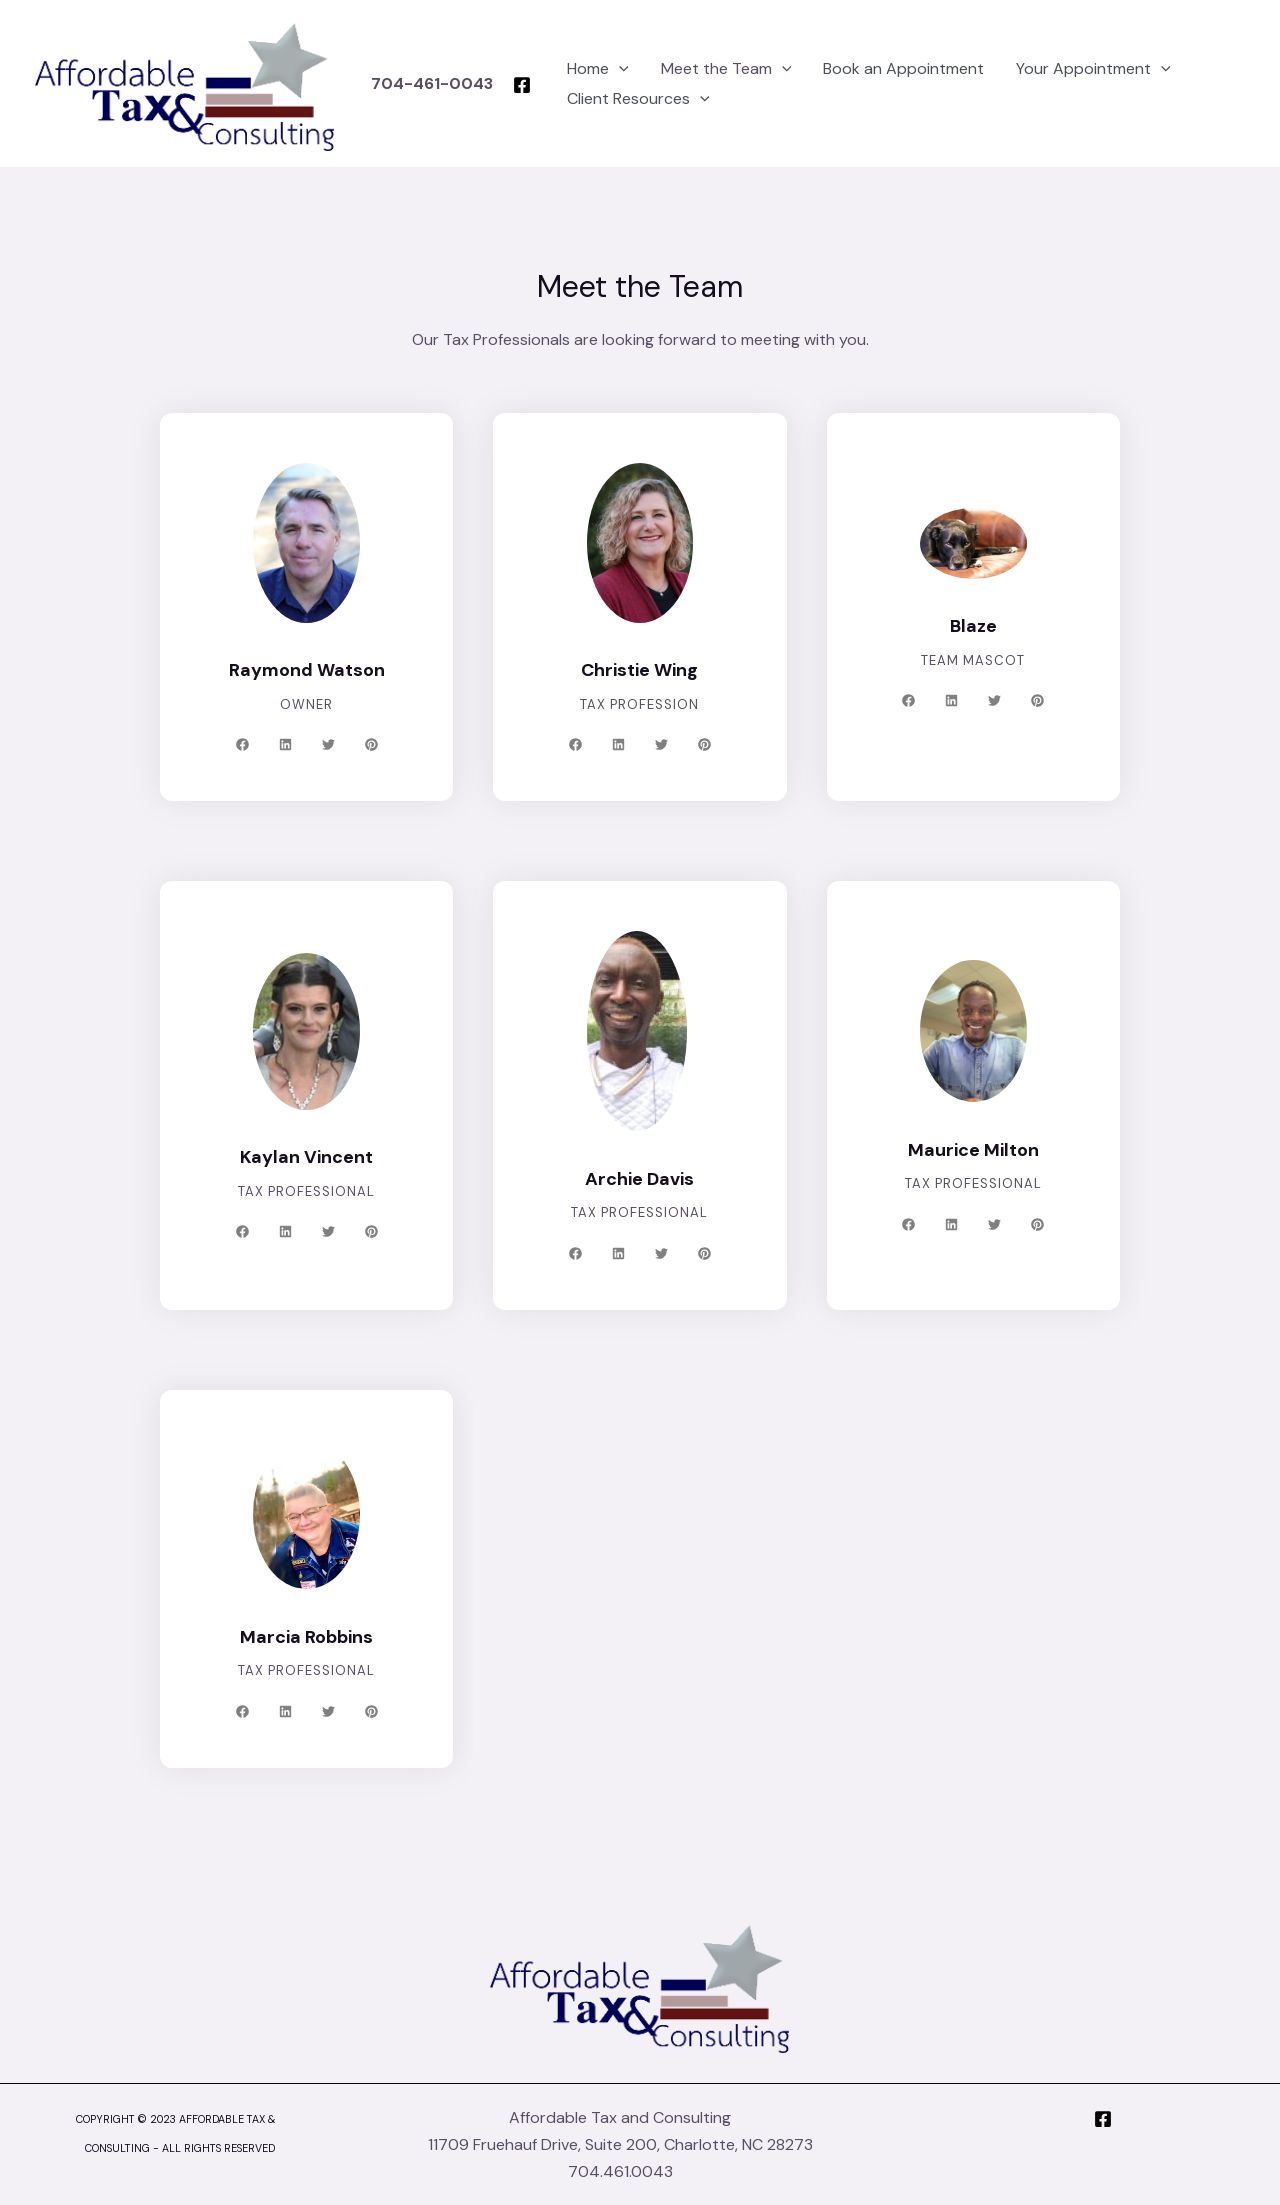 The width and height of the screenshot is (1280, 2205). I want to click on [application], so click(597, 69).